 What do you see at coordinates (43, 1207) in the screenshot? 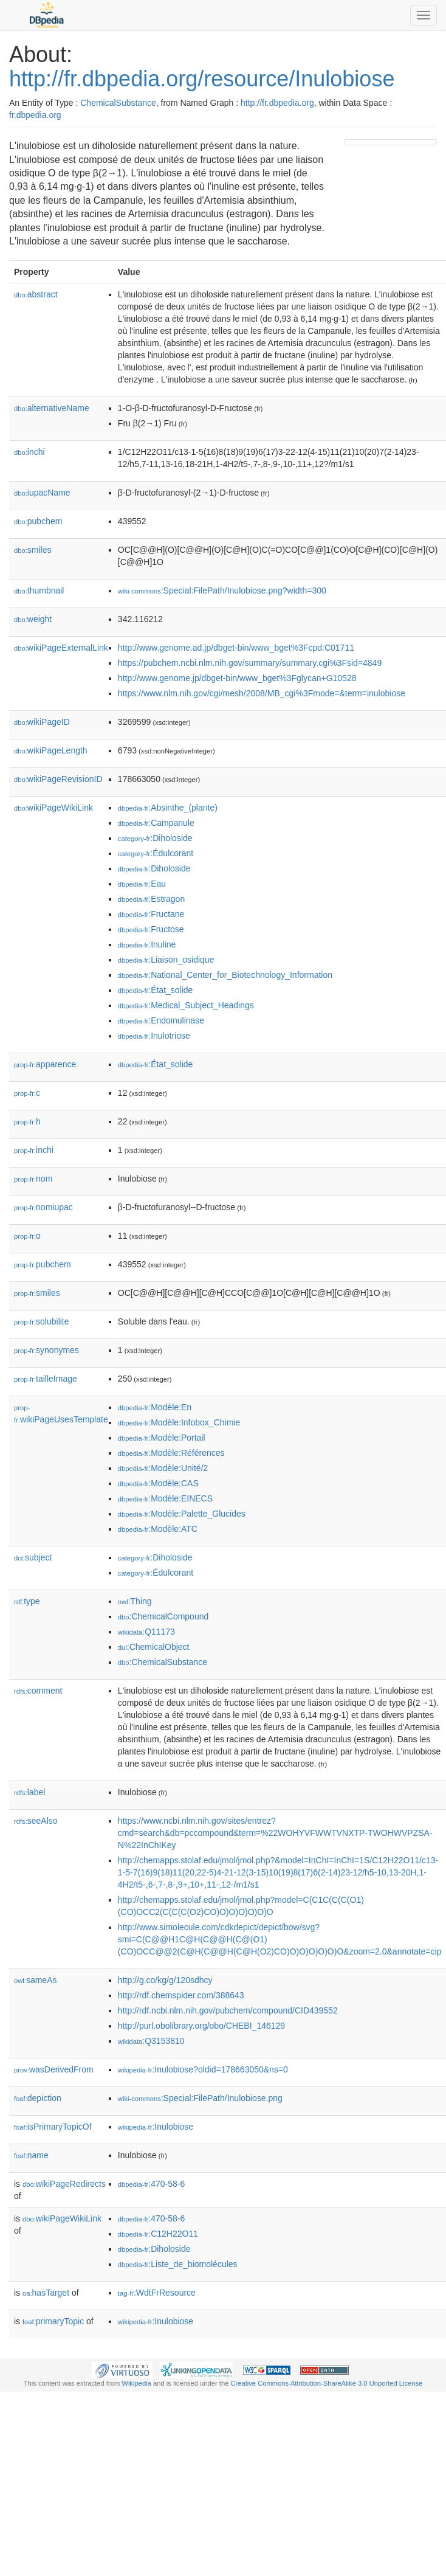
I see `nomiupac` at bounding box center [43, 1207].